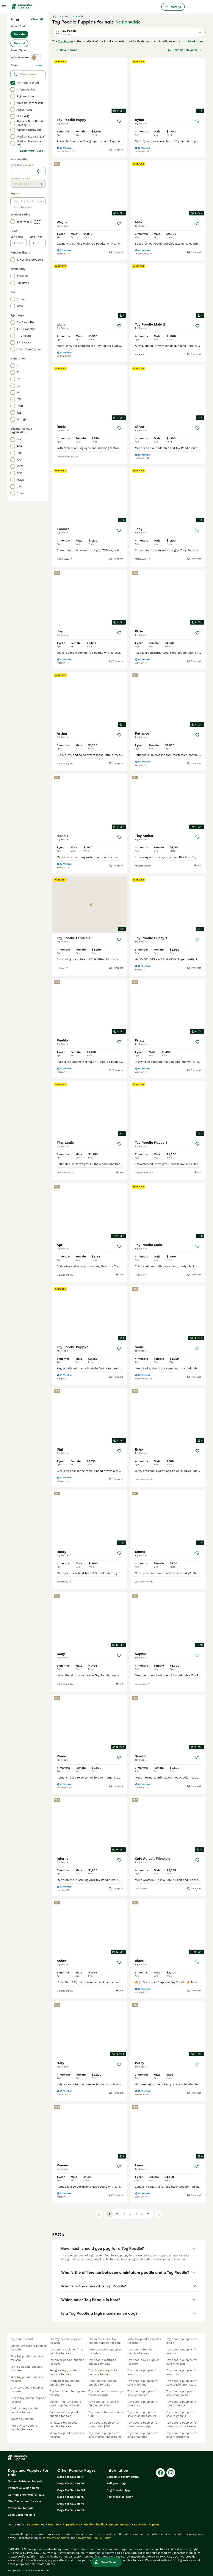 This screenshot has width=213, height=2576. Describe the element at coordinates (70, 2476) in the screenshot. I see `Dogs For Sale In PA` at that location.